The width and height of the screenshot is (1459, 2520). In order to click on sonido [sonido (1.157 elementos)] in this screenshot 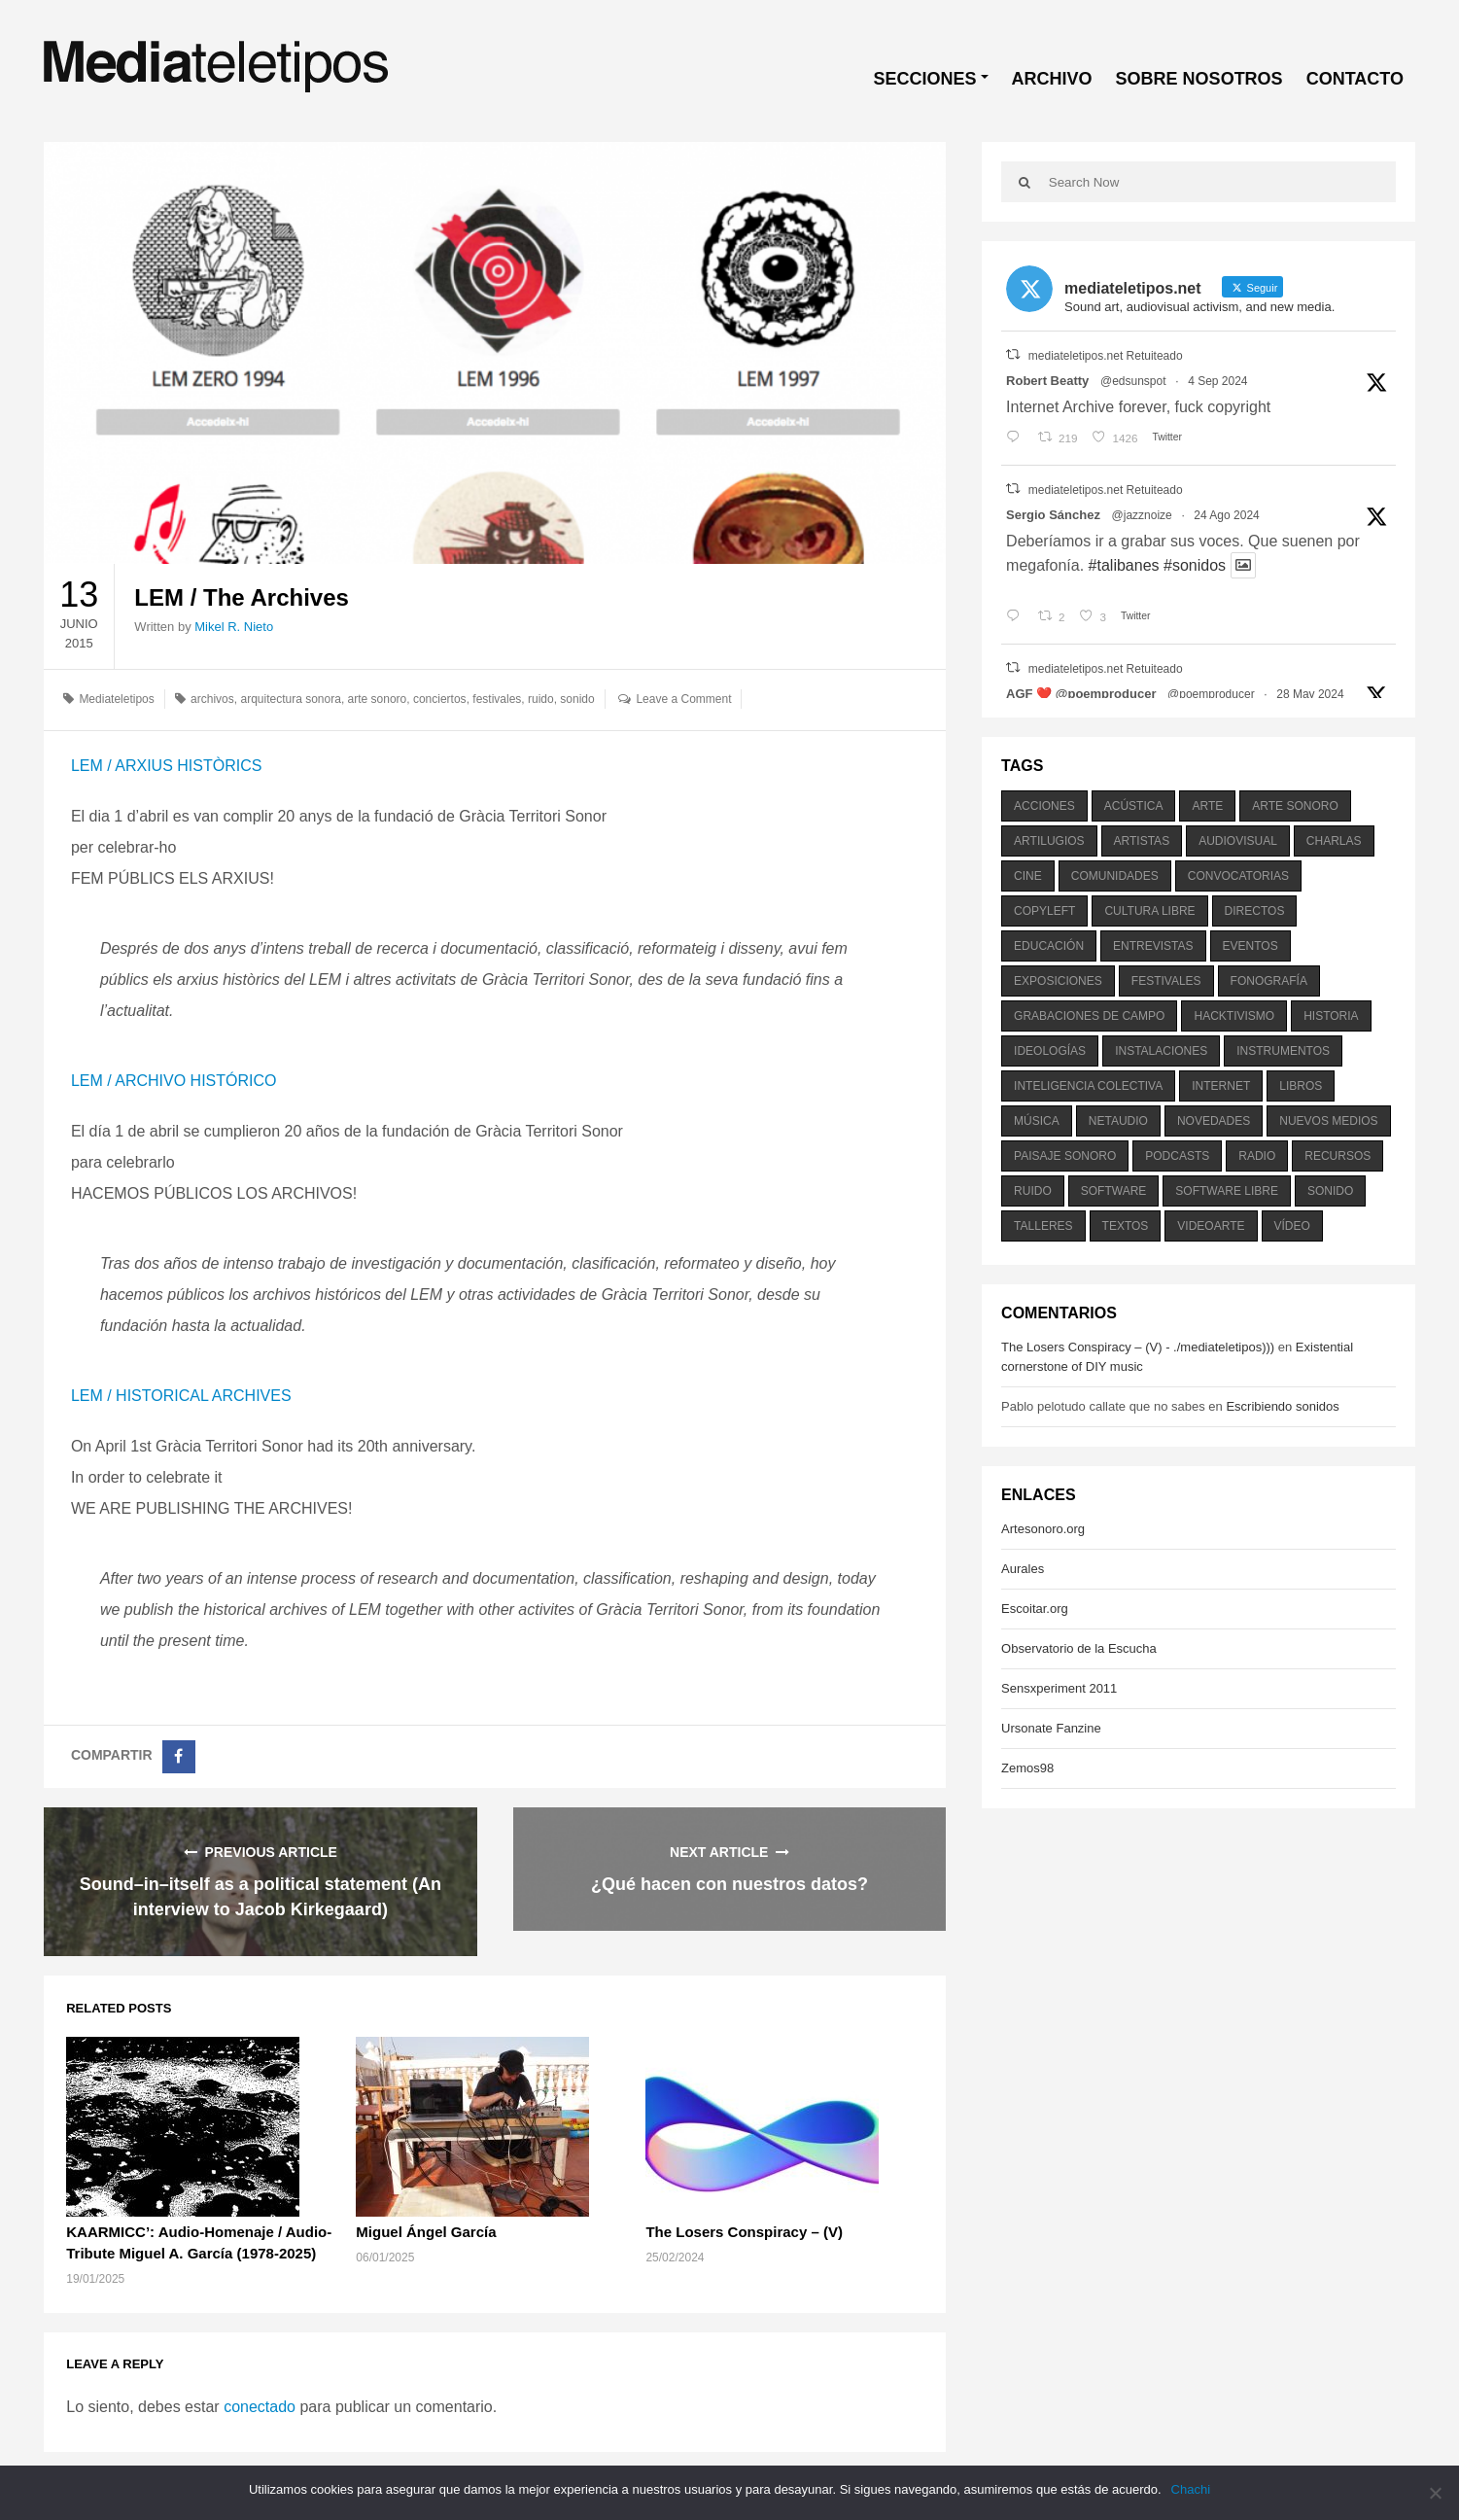, I will do `click(1330, 1191)`.